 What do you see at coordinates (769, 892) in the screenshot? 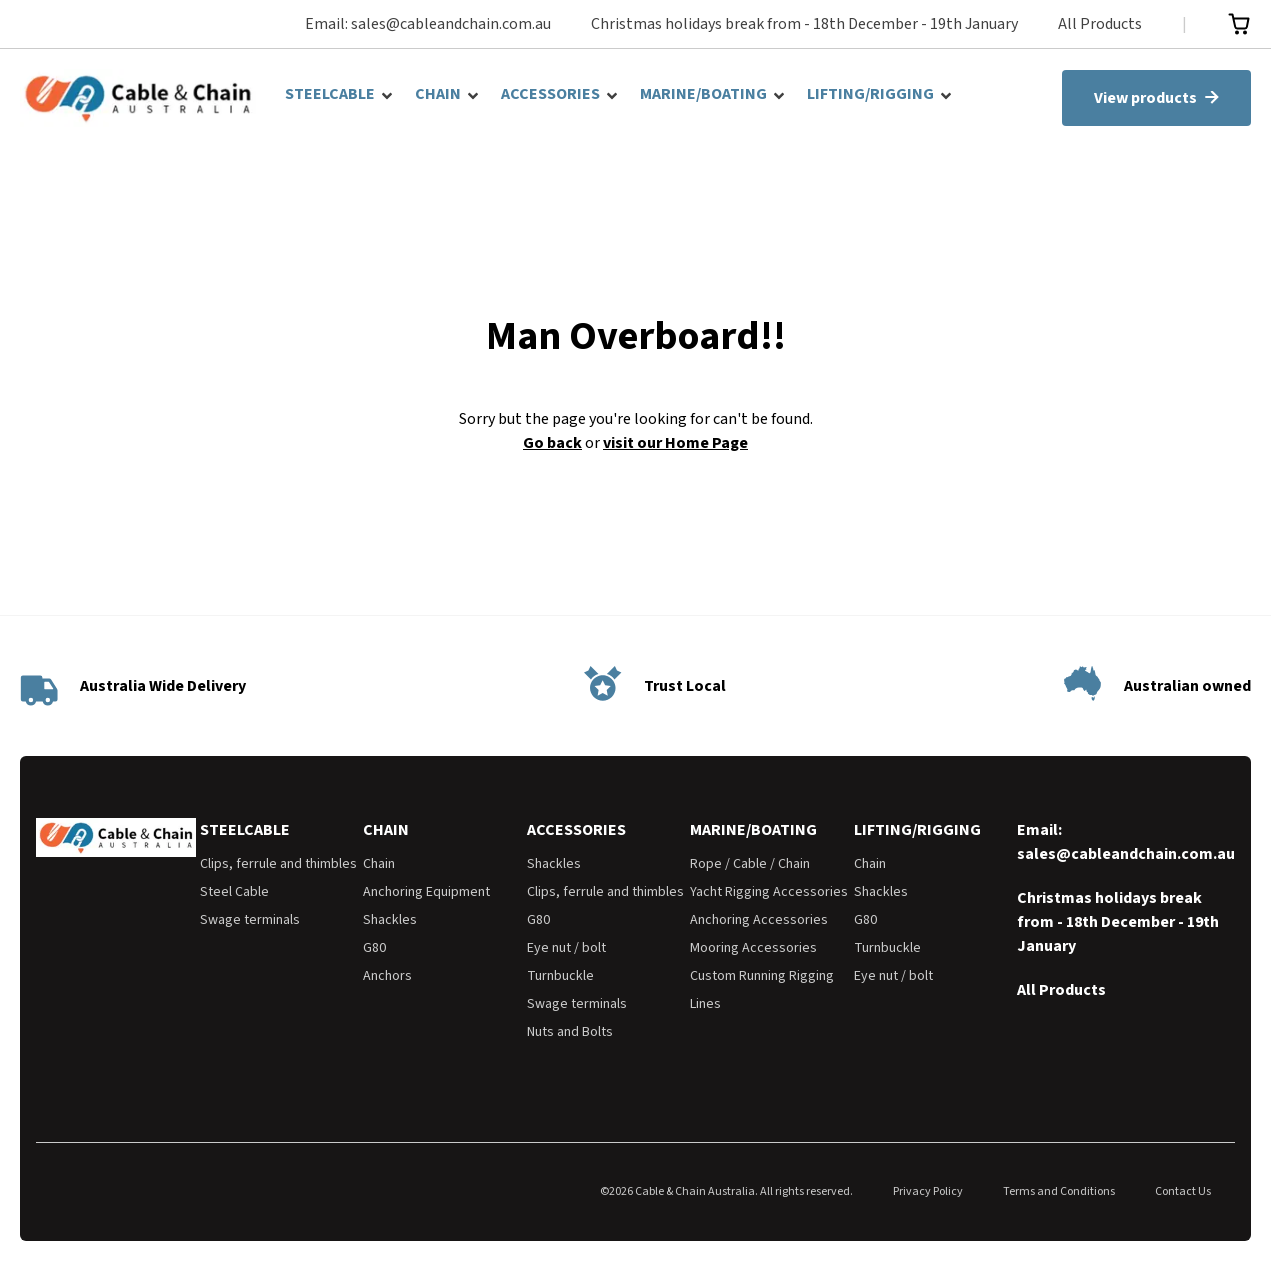
I see `Yacht Rigging Accessories` at bounding box center [769, 892].